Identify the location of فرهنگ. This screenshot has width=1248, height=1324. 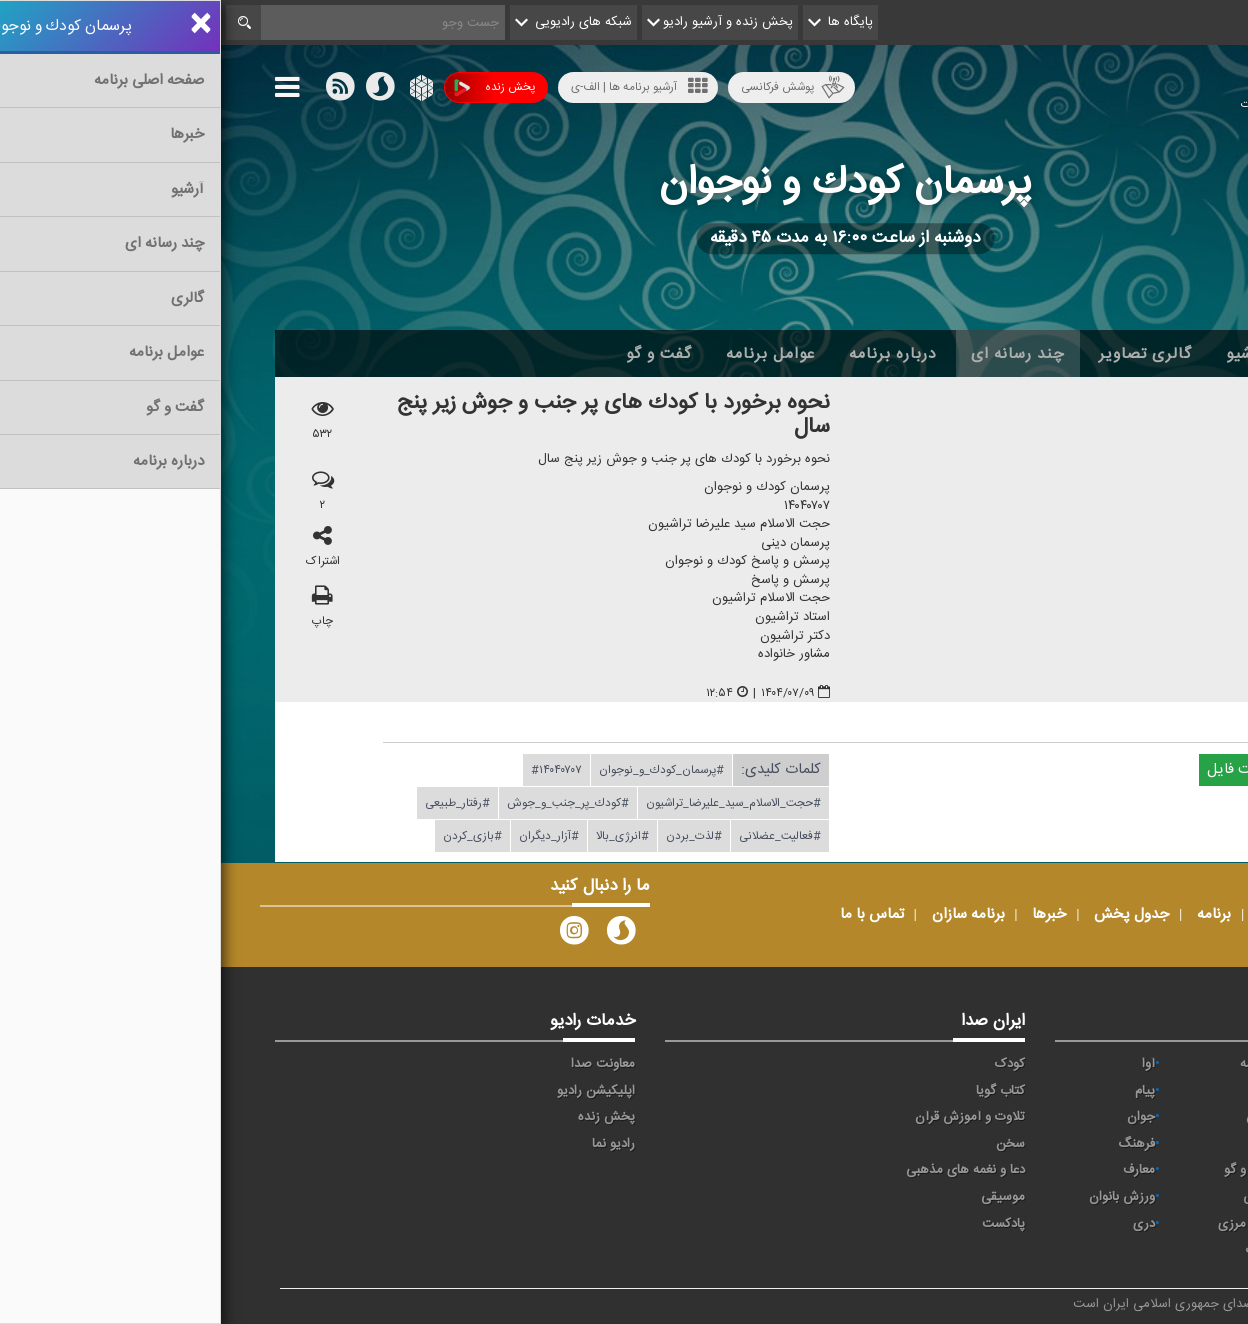
(915, 1144).